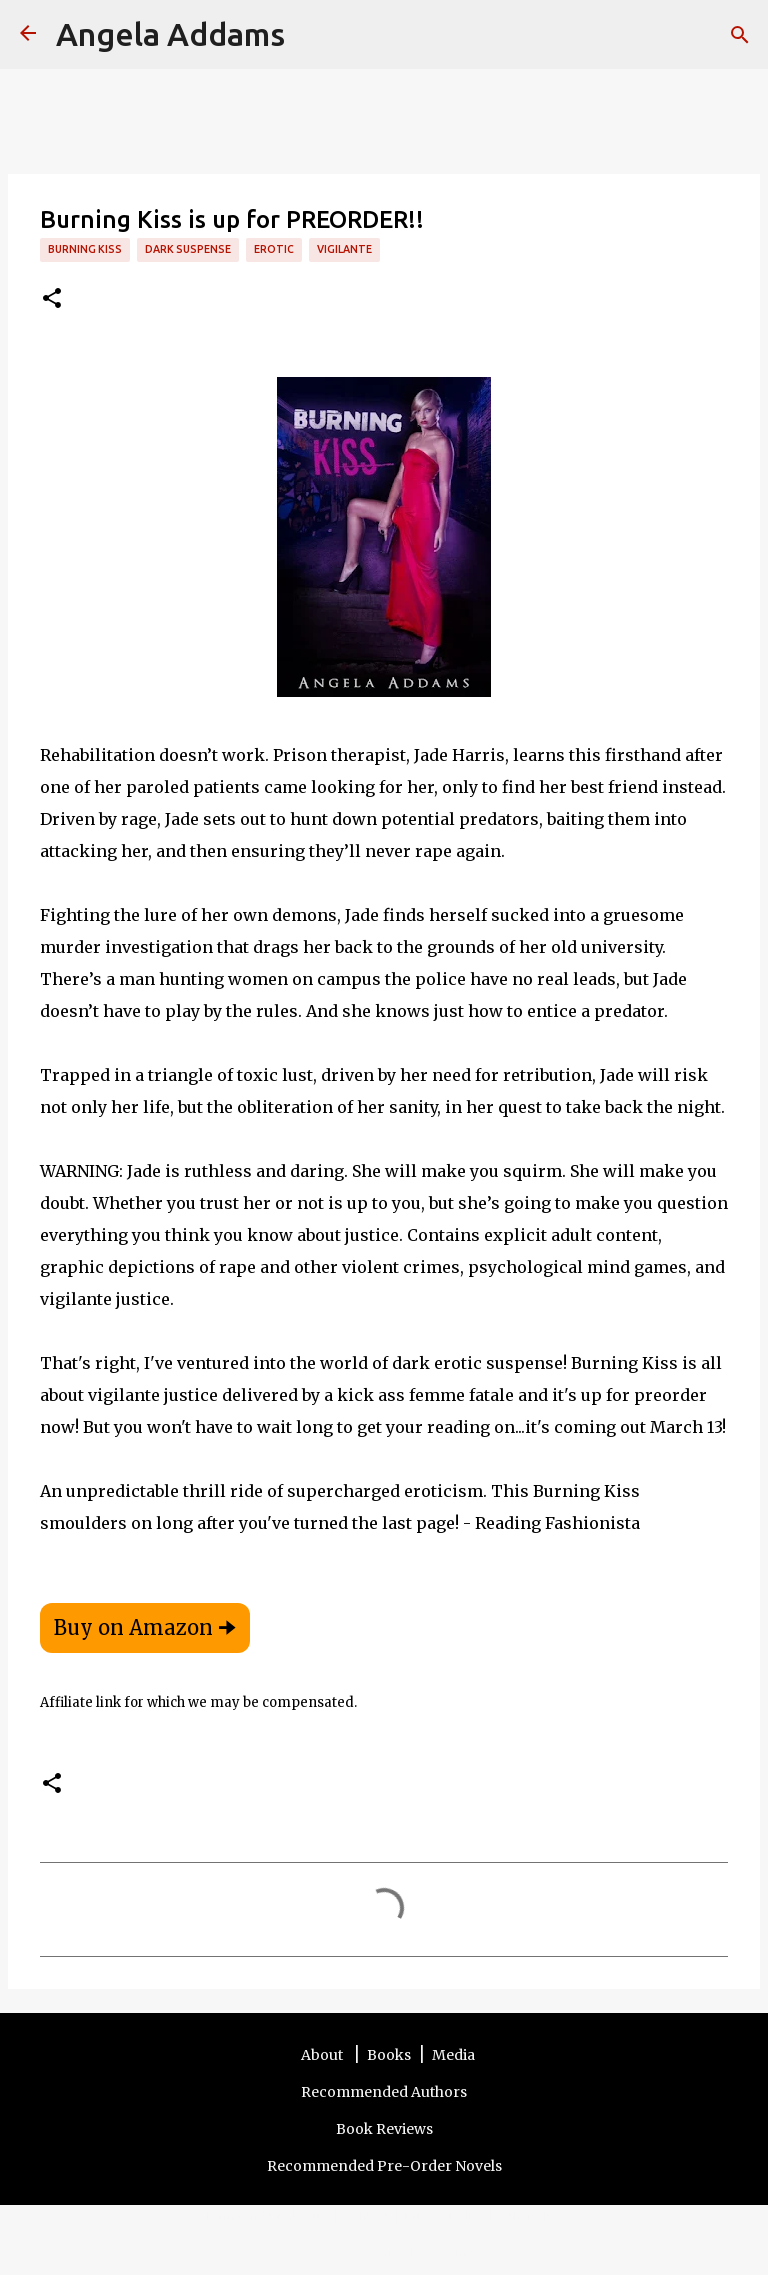 Image resolution: width=768 pixels, height=2275 pixels. What do you see at coordinates (274, 249) in the screenshot?
I see `erotic` at bounding box center [274, 249].